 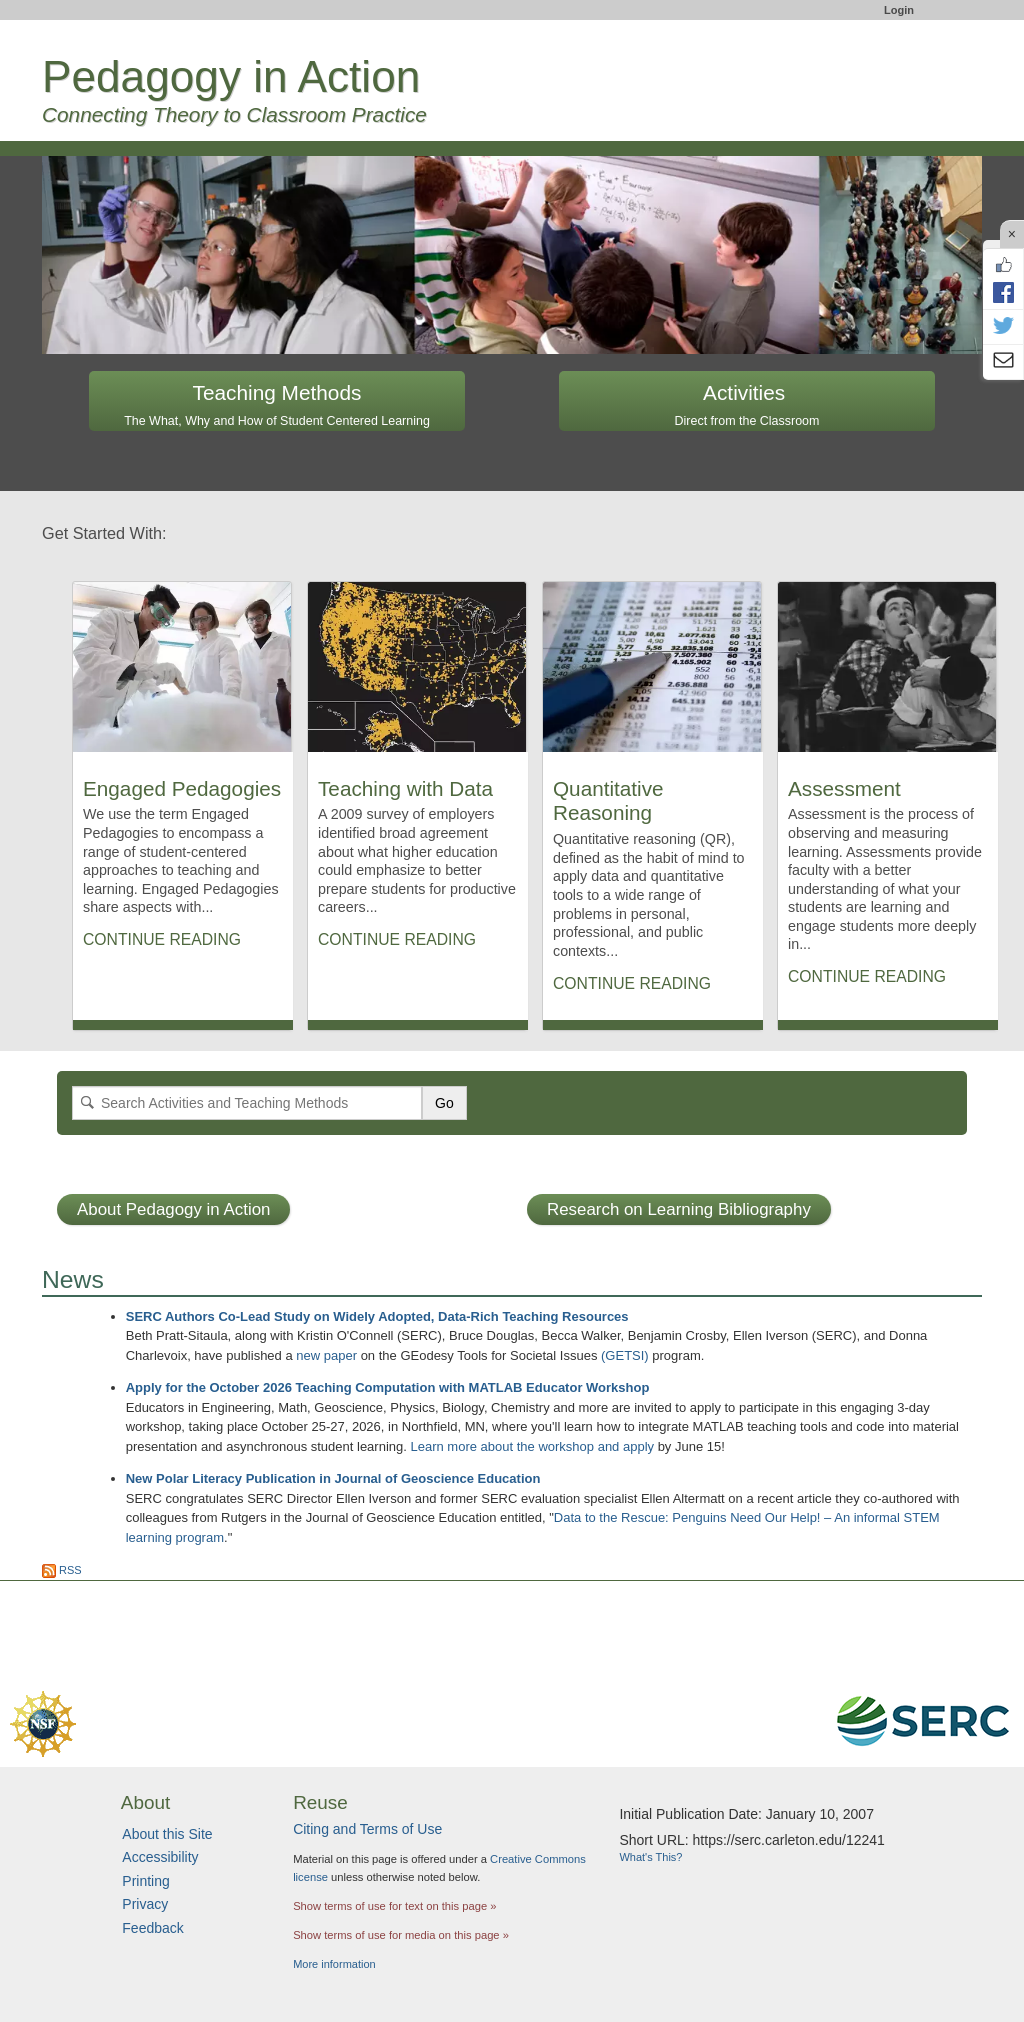 I want to click on (GETSI), so click(x=625, y=1355).